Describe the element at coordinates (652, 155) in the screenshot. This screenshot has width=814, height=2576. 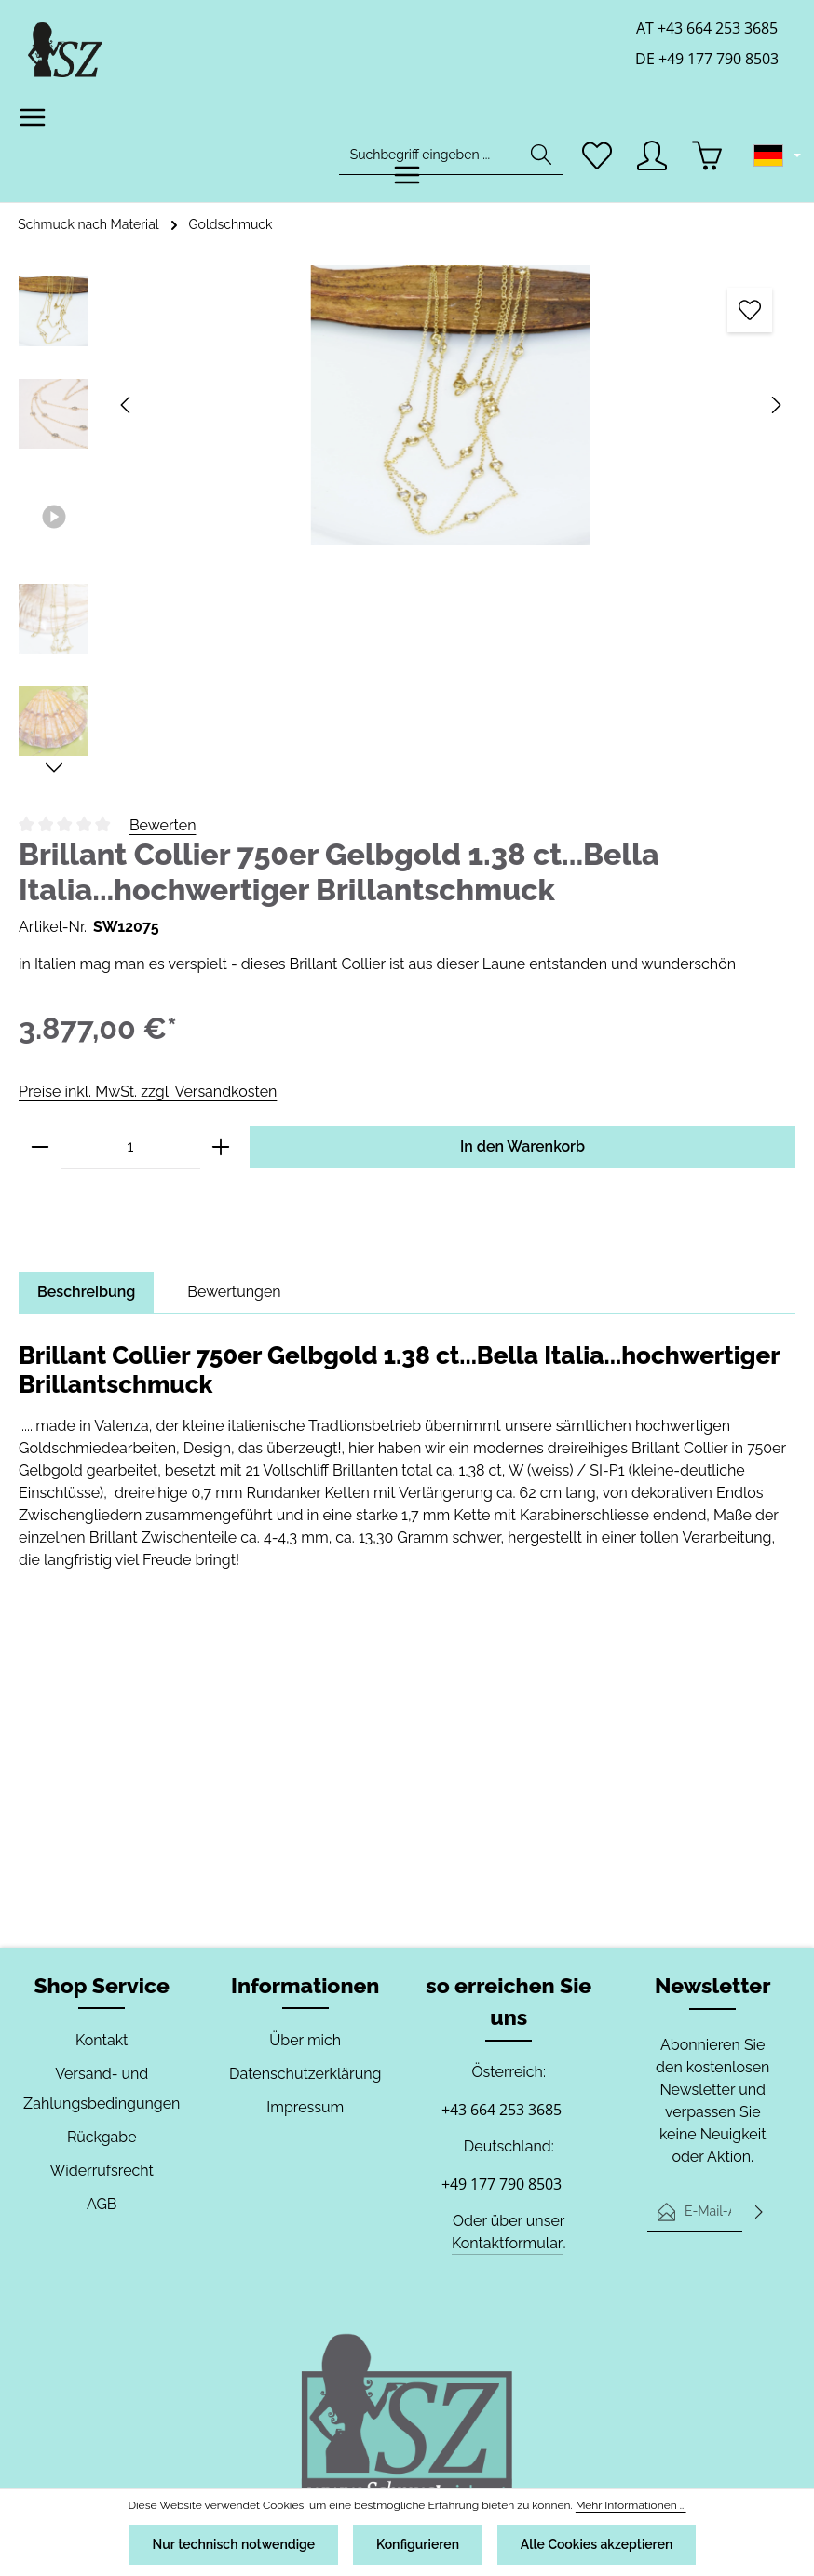
I see `[Ihr Konto]` at that location.